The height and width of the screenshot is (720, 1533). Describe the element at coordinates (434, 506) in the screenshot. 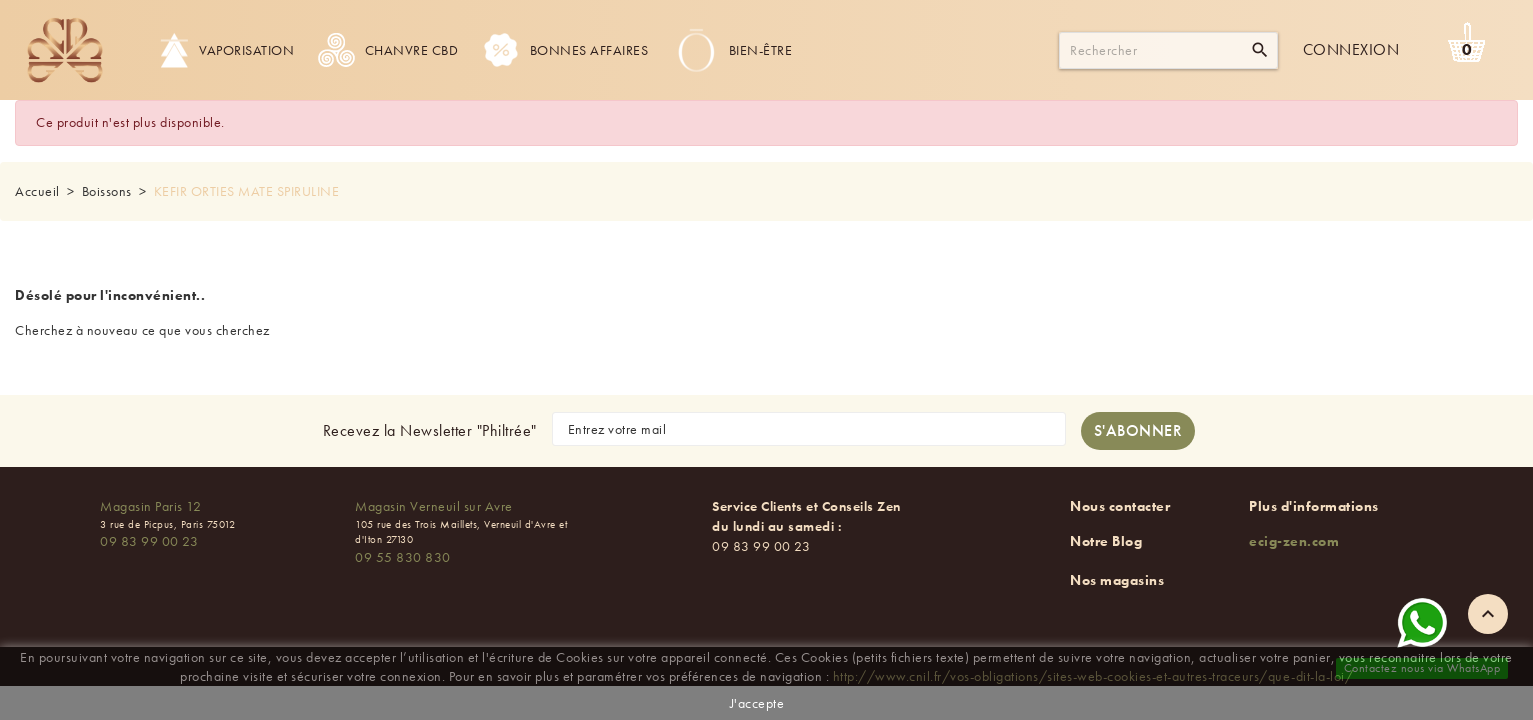

I see `Magasin Verneuil sur Avre` at that location.